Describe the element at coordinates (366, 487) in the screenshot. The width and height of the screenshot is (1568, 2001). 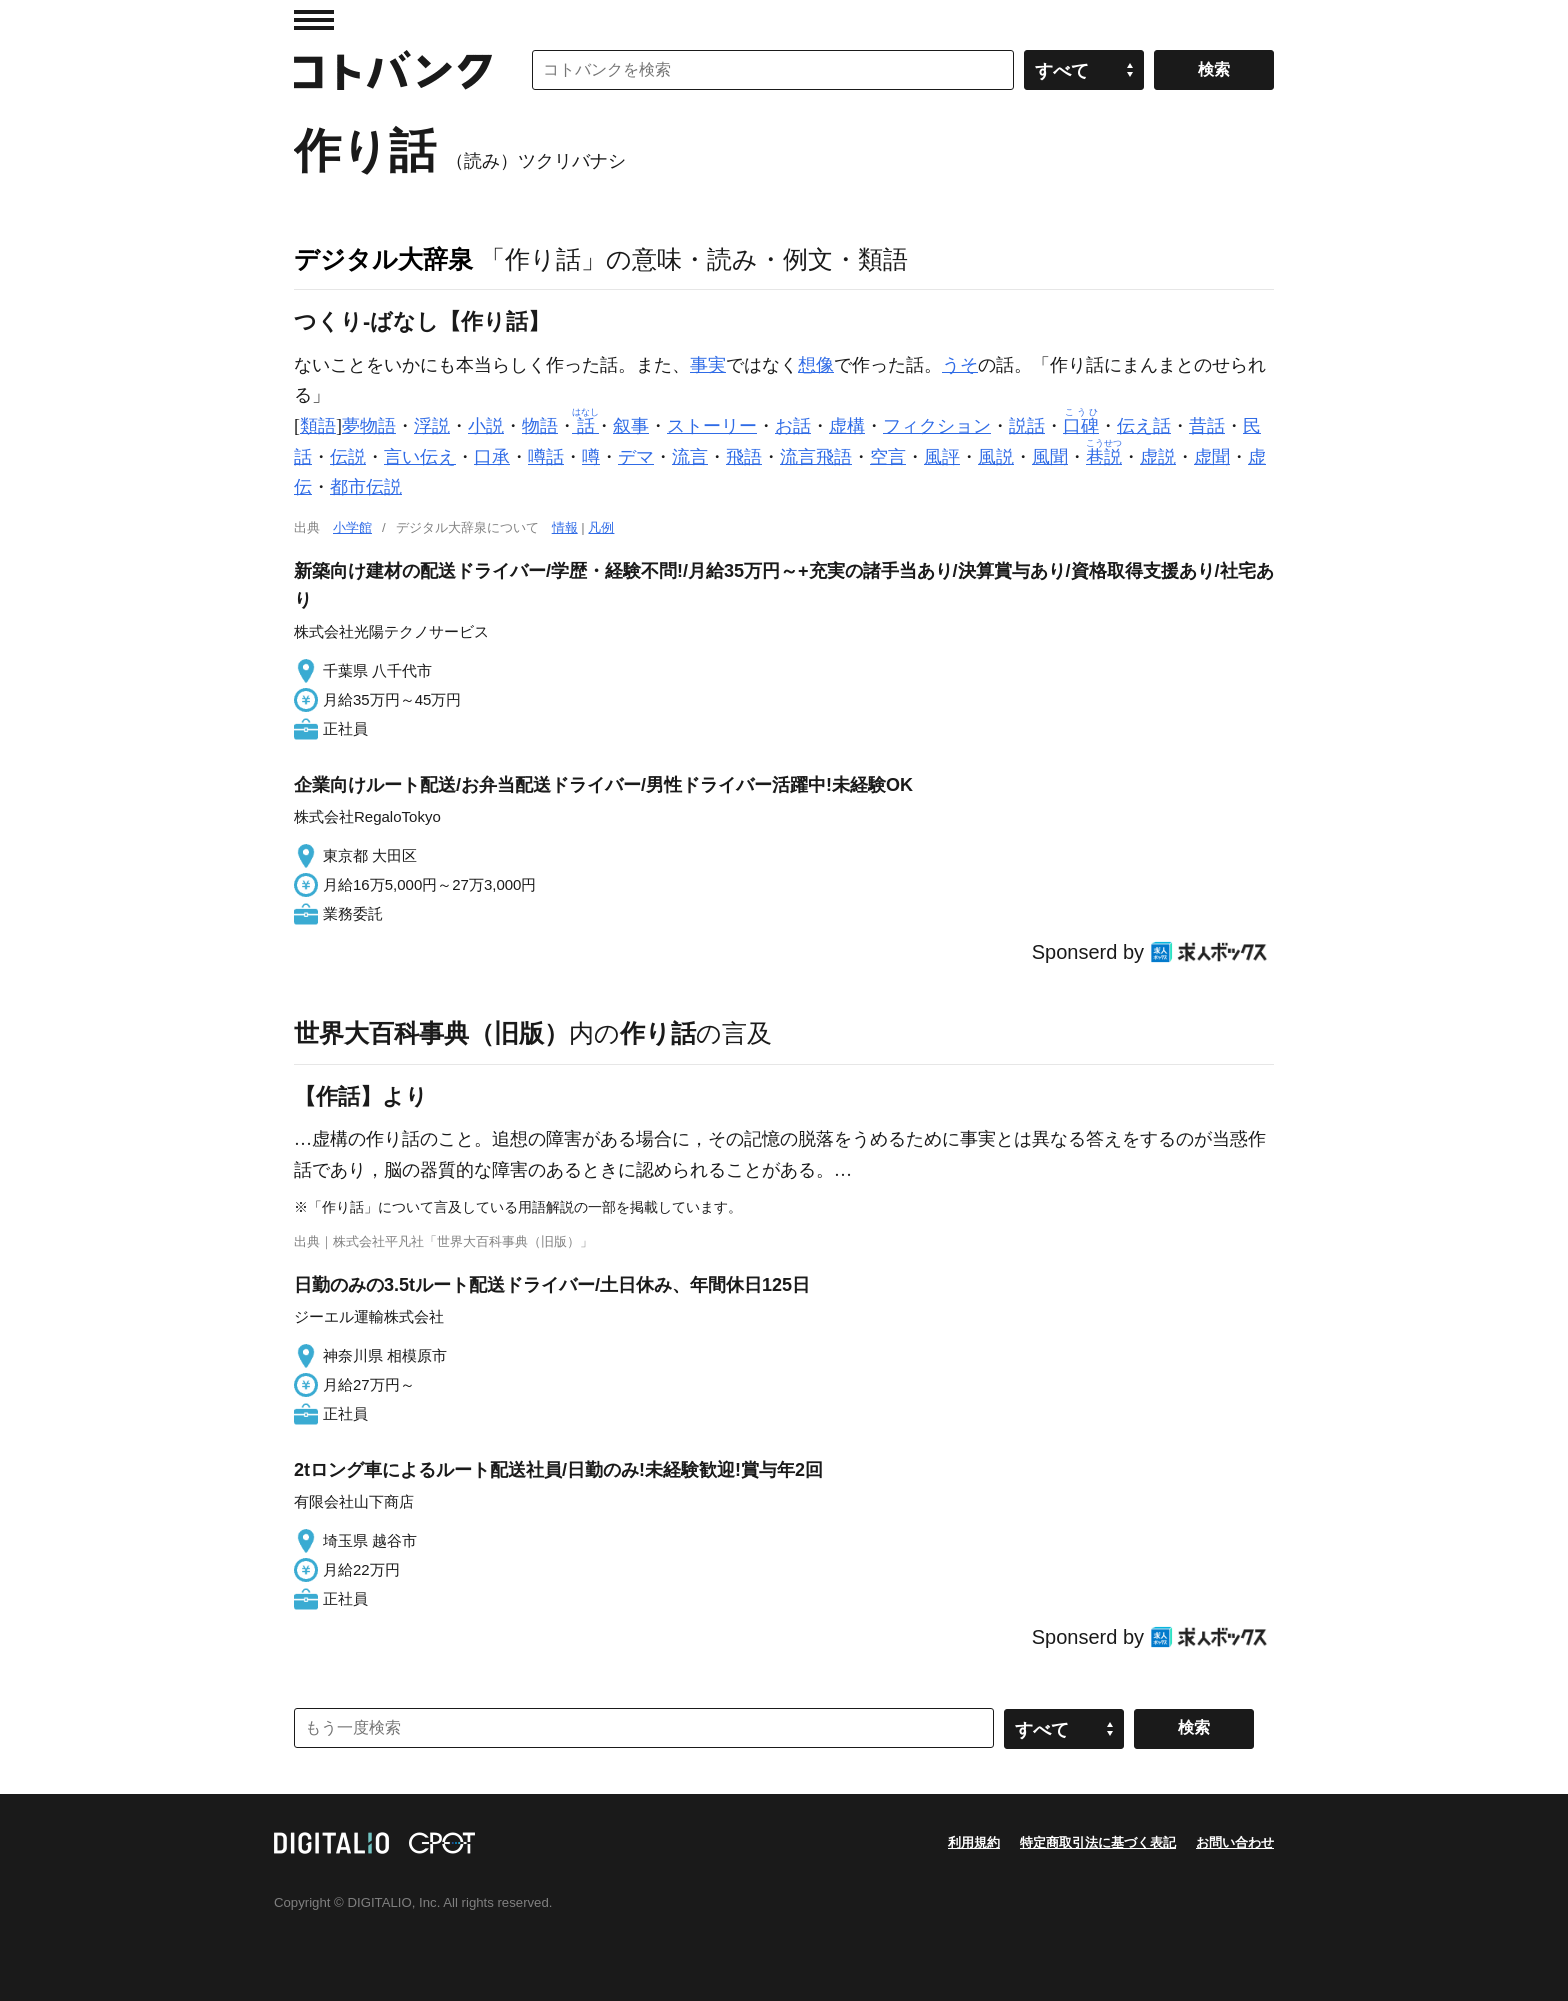
I see `都市伝説` at that location.